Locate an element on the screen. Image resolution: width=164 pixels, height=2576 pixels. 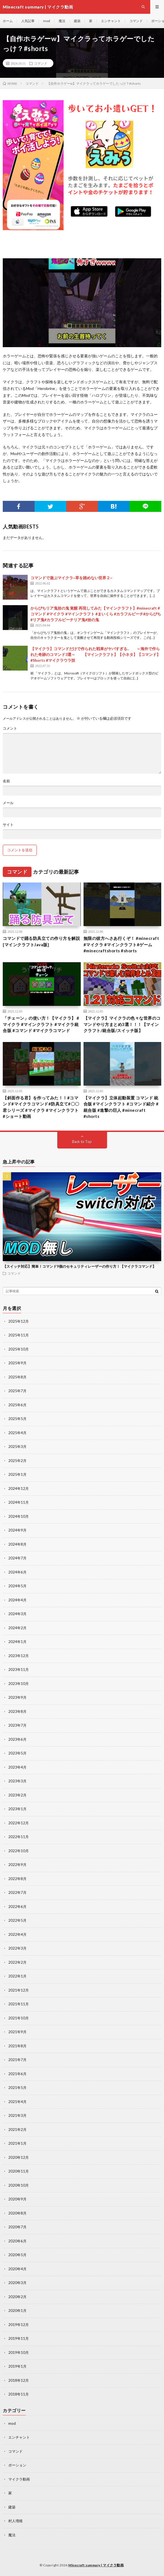
2024年11月 is located at coordinates (18, 1502).